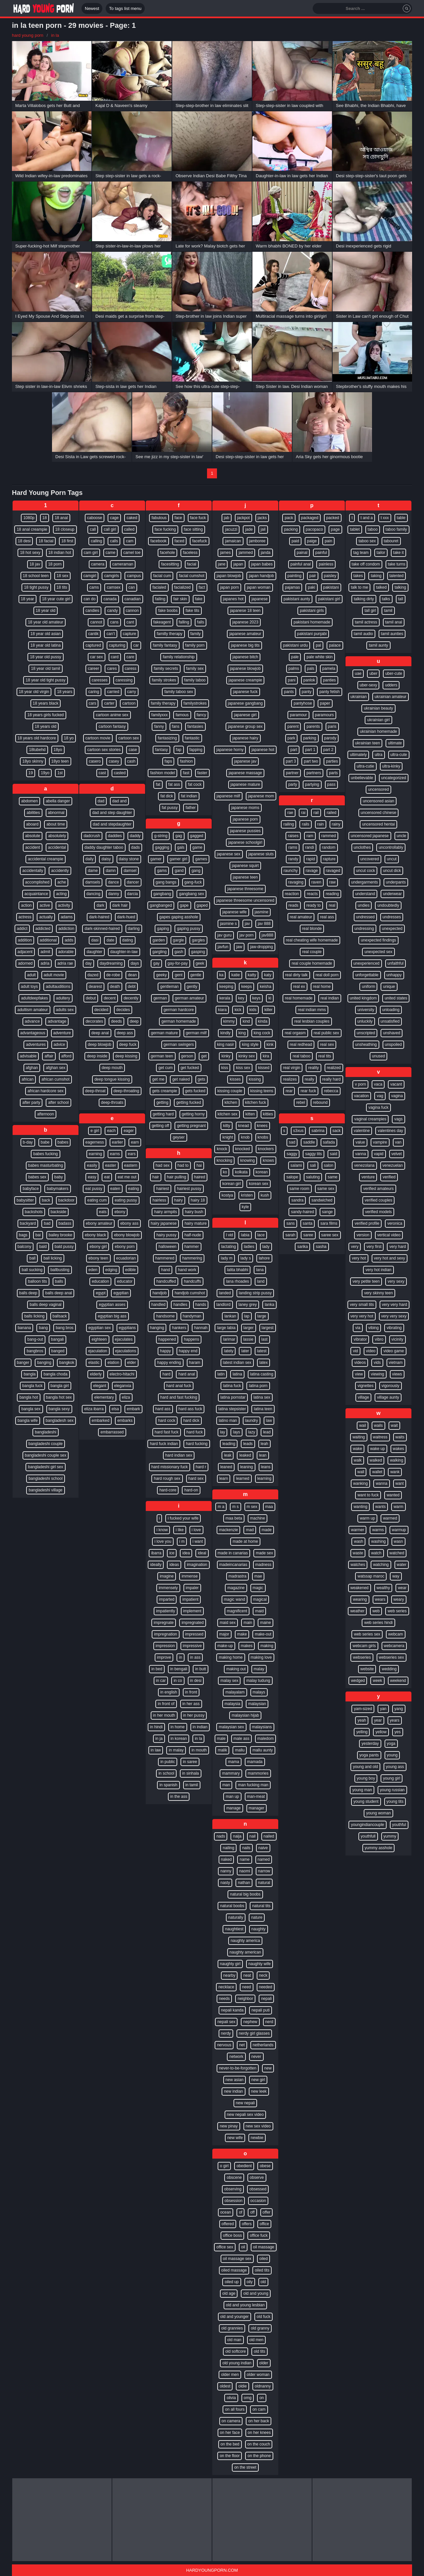 This screenshot has width=424, height=2576. I want to click on on the bed, so click(230, 2444).